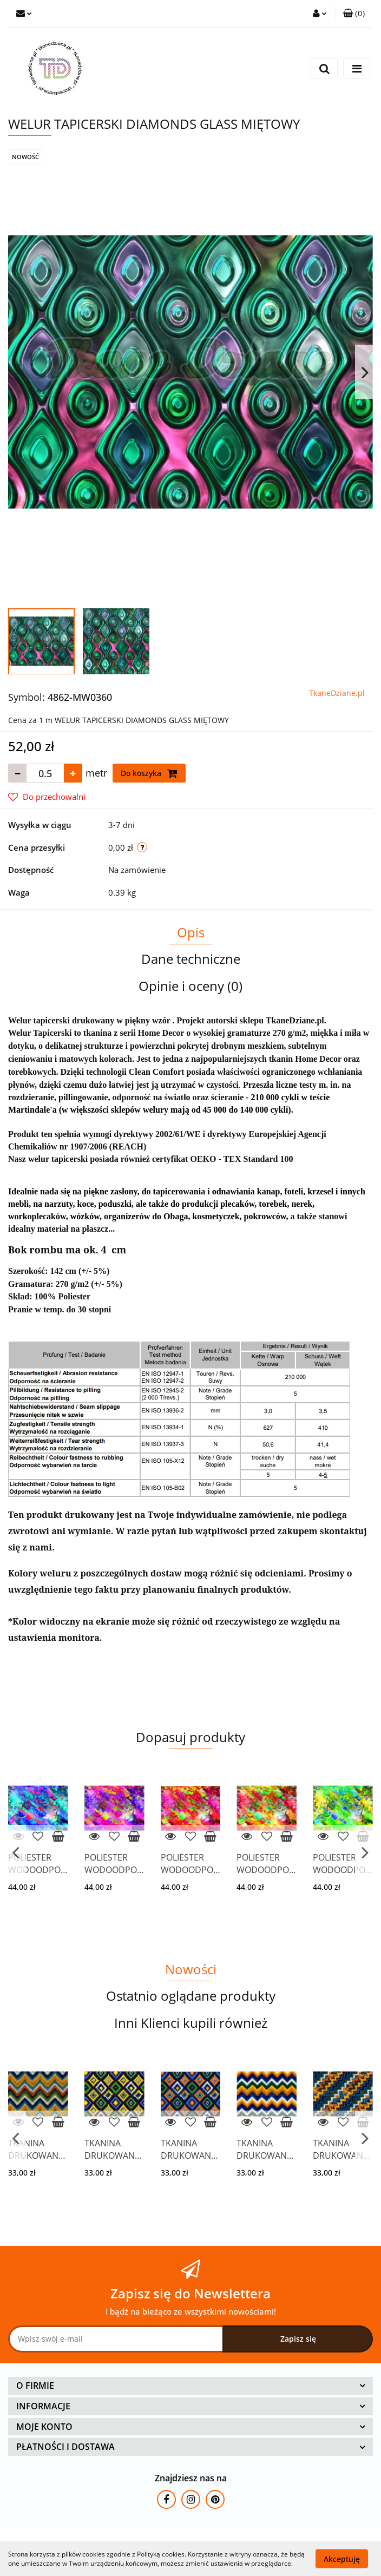 The height and width of the screenshot is (2576, 381). I want to click on Do koszyka, so click(149, 773).